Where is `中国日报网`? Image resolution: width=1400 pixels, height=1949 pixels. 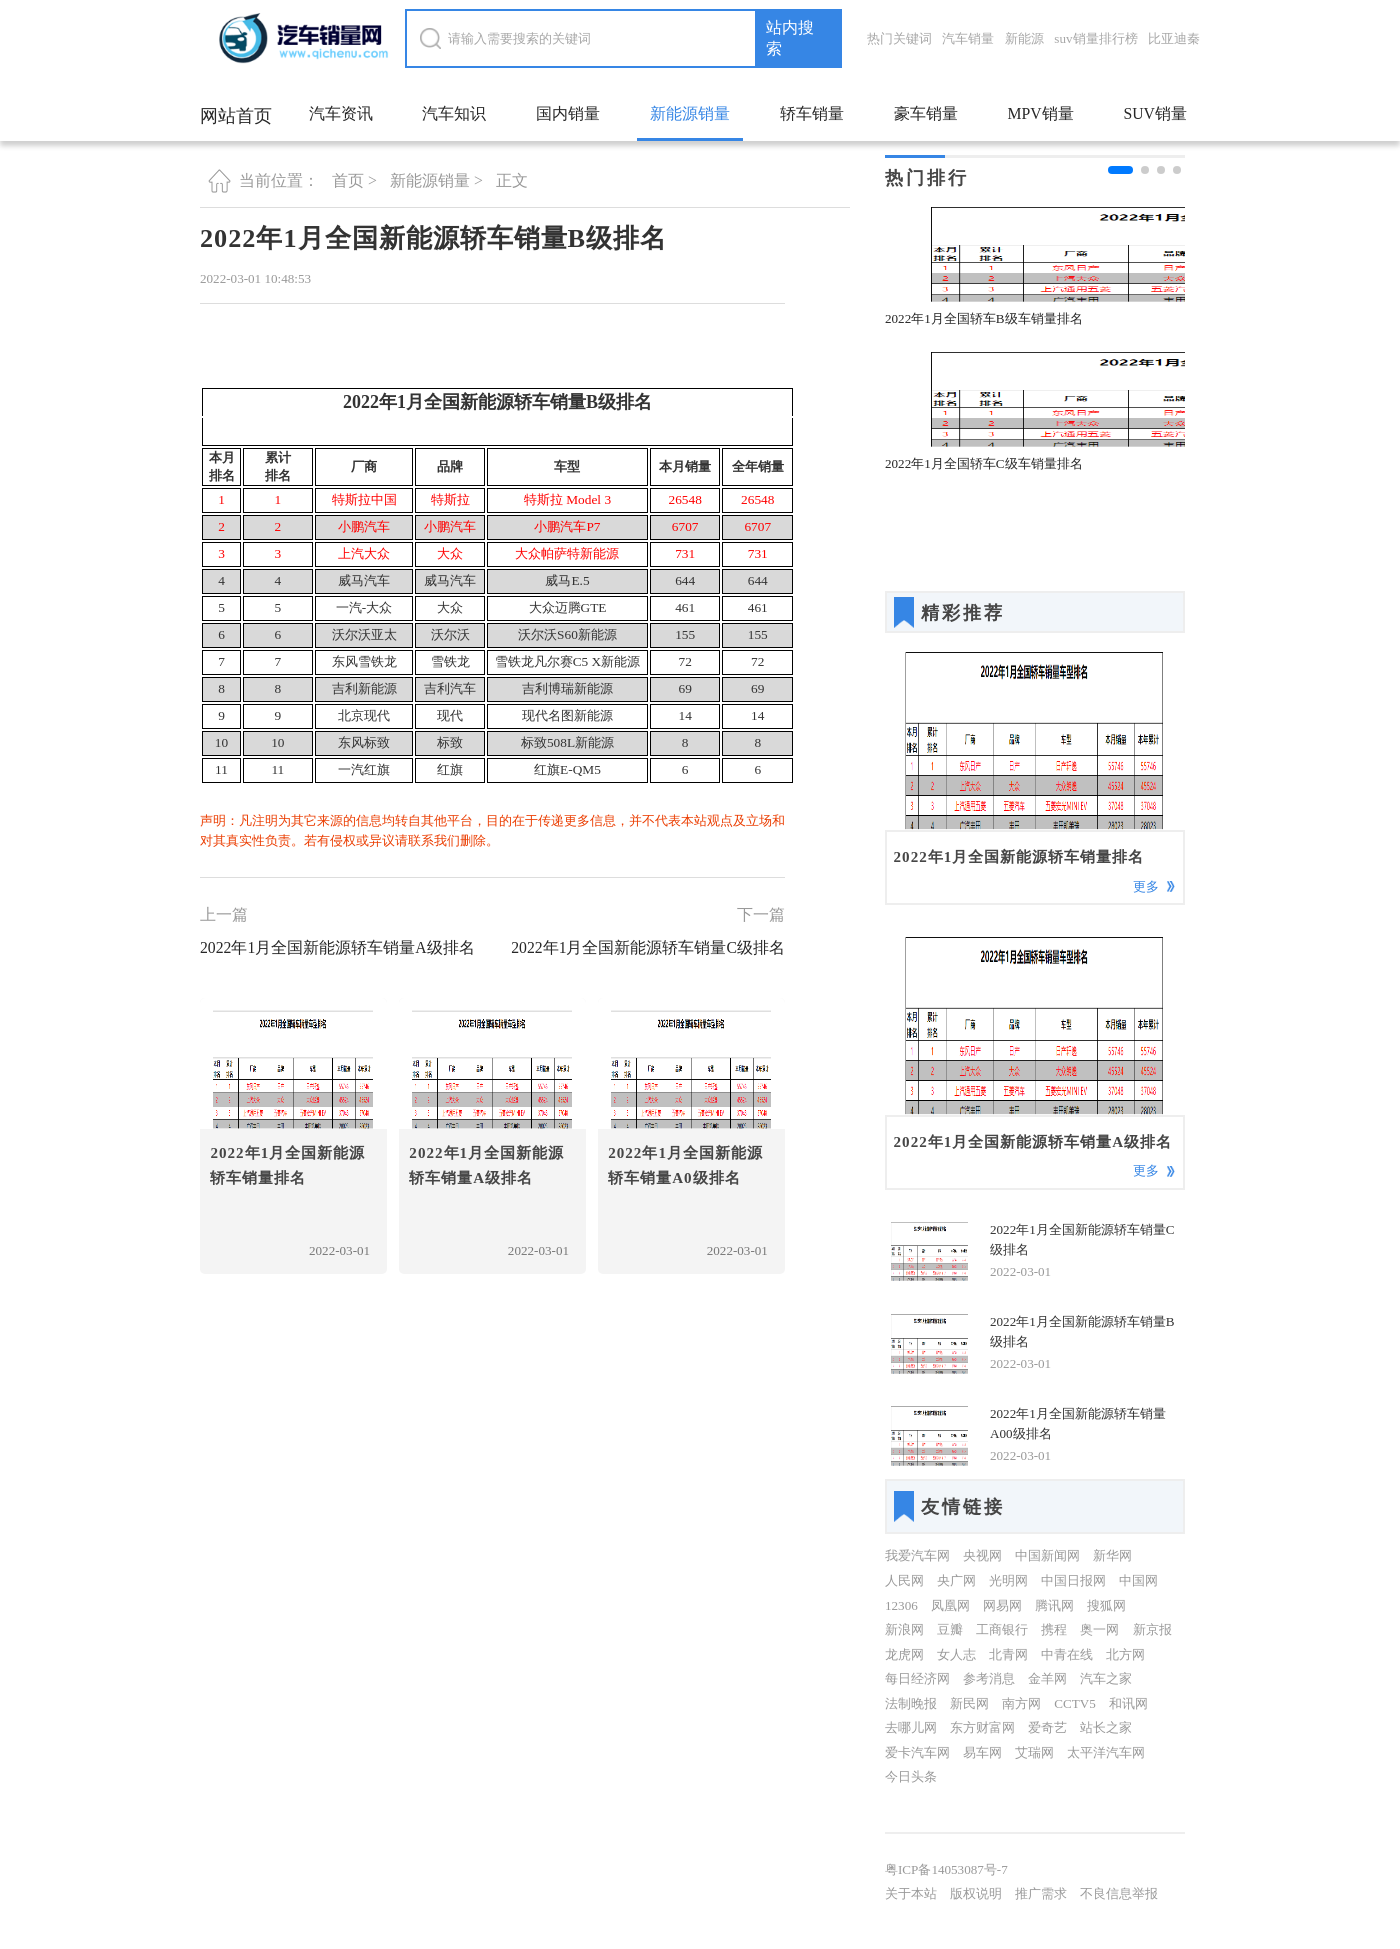
中国日报网 is located at coordinates (1073, 1580).